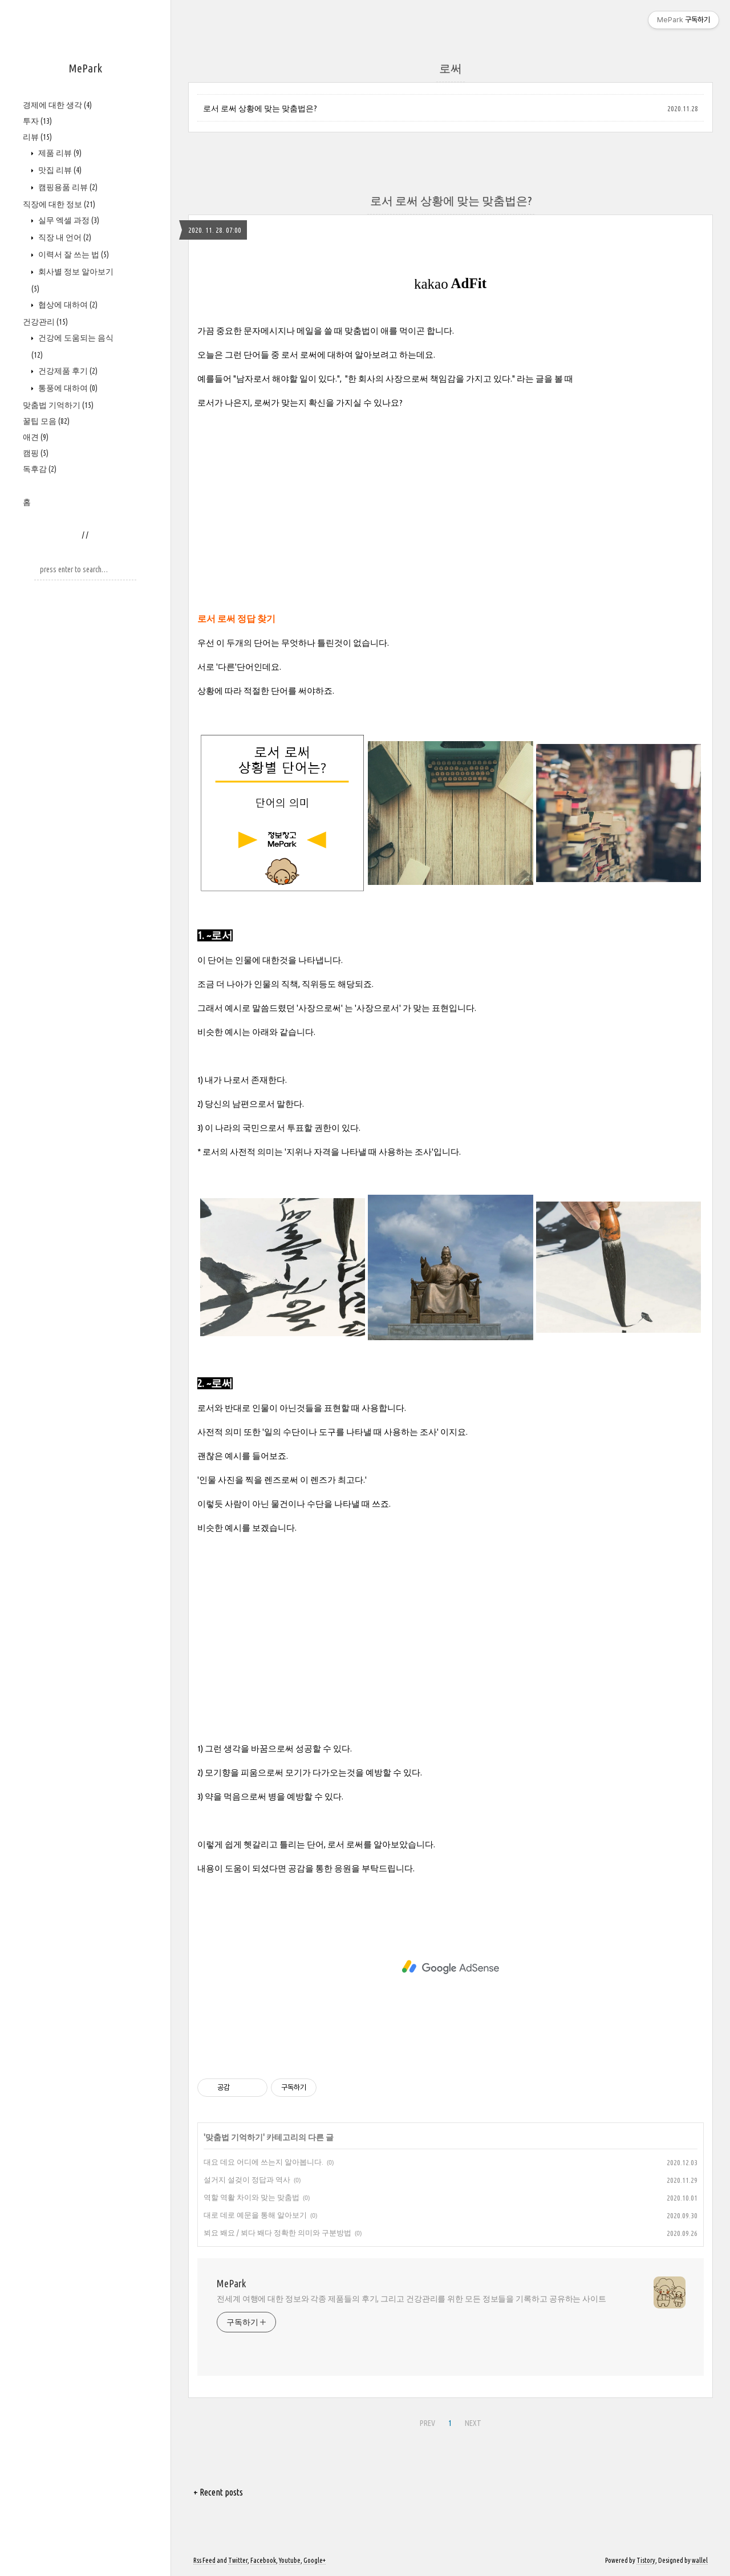 Image resolution: width=730 pixels, height=2576 pixels. What do you see at coordinates (255, 2215) in the screenshot?
I see `대로 데로 예문을 통해 알아보기` at bounding box center [255, 2215].